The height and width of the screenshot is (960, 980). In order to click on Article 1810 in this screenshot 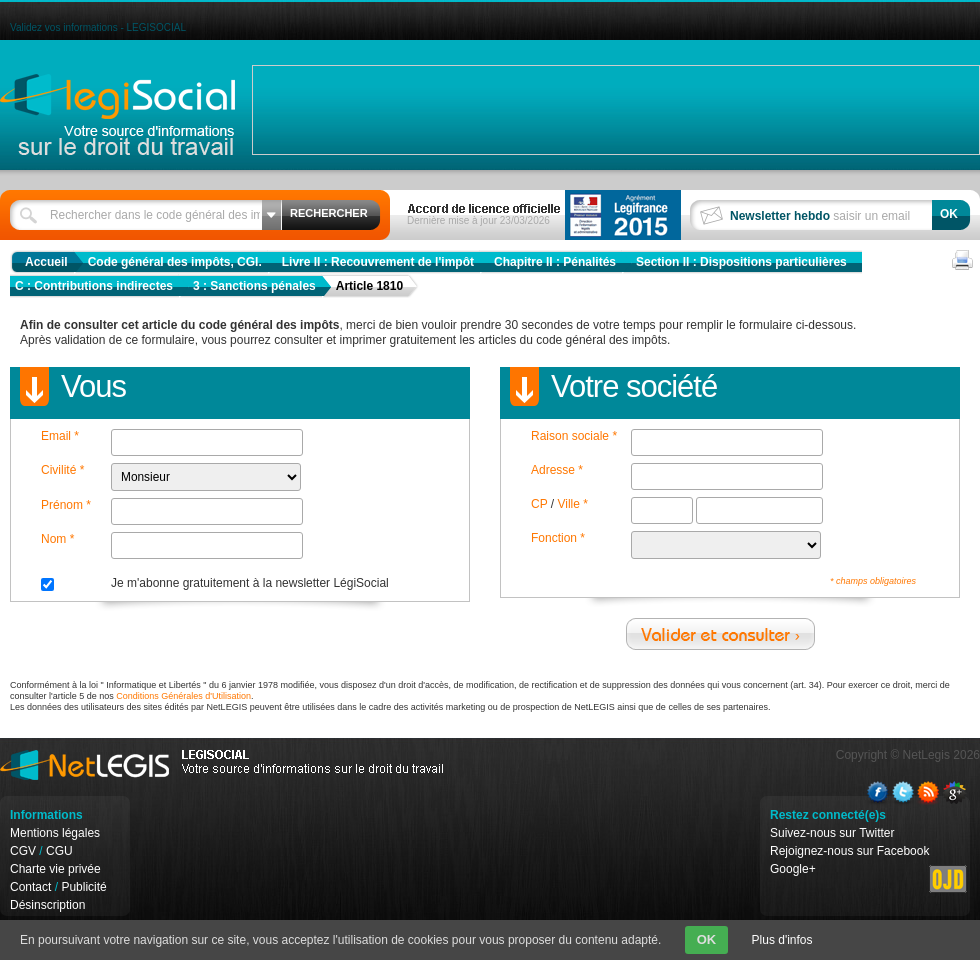, I will do `click(369, 286)`.